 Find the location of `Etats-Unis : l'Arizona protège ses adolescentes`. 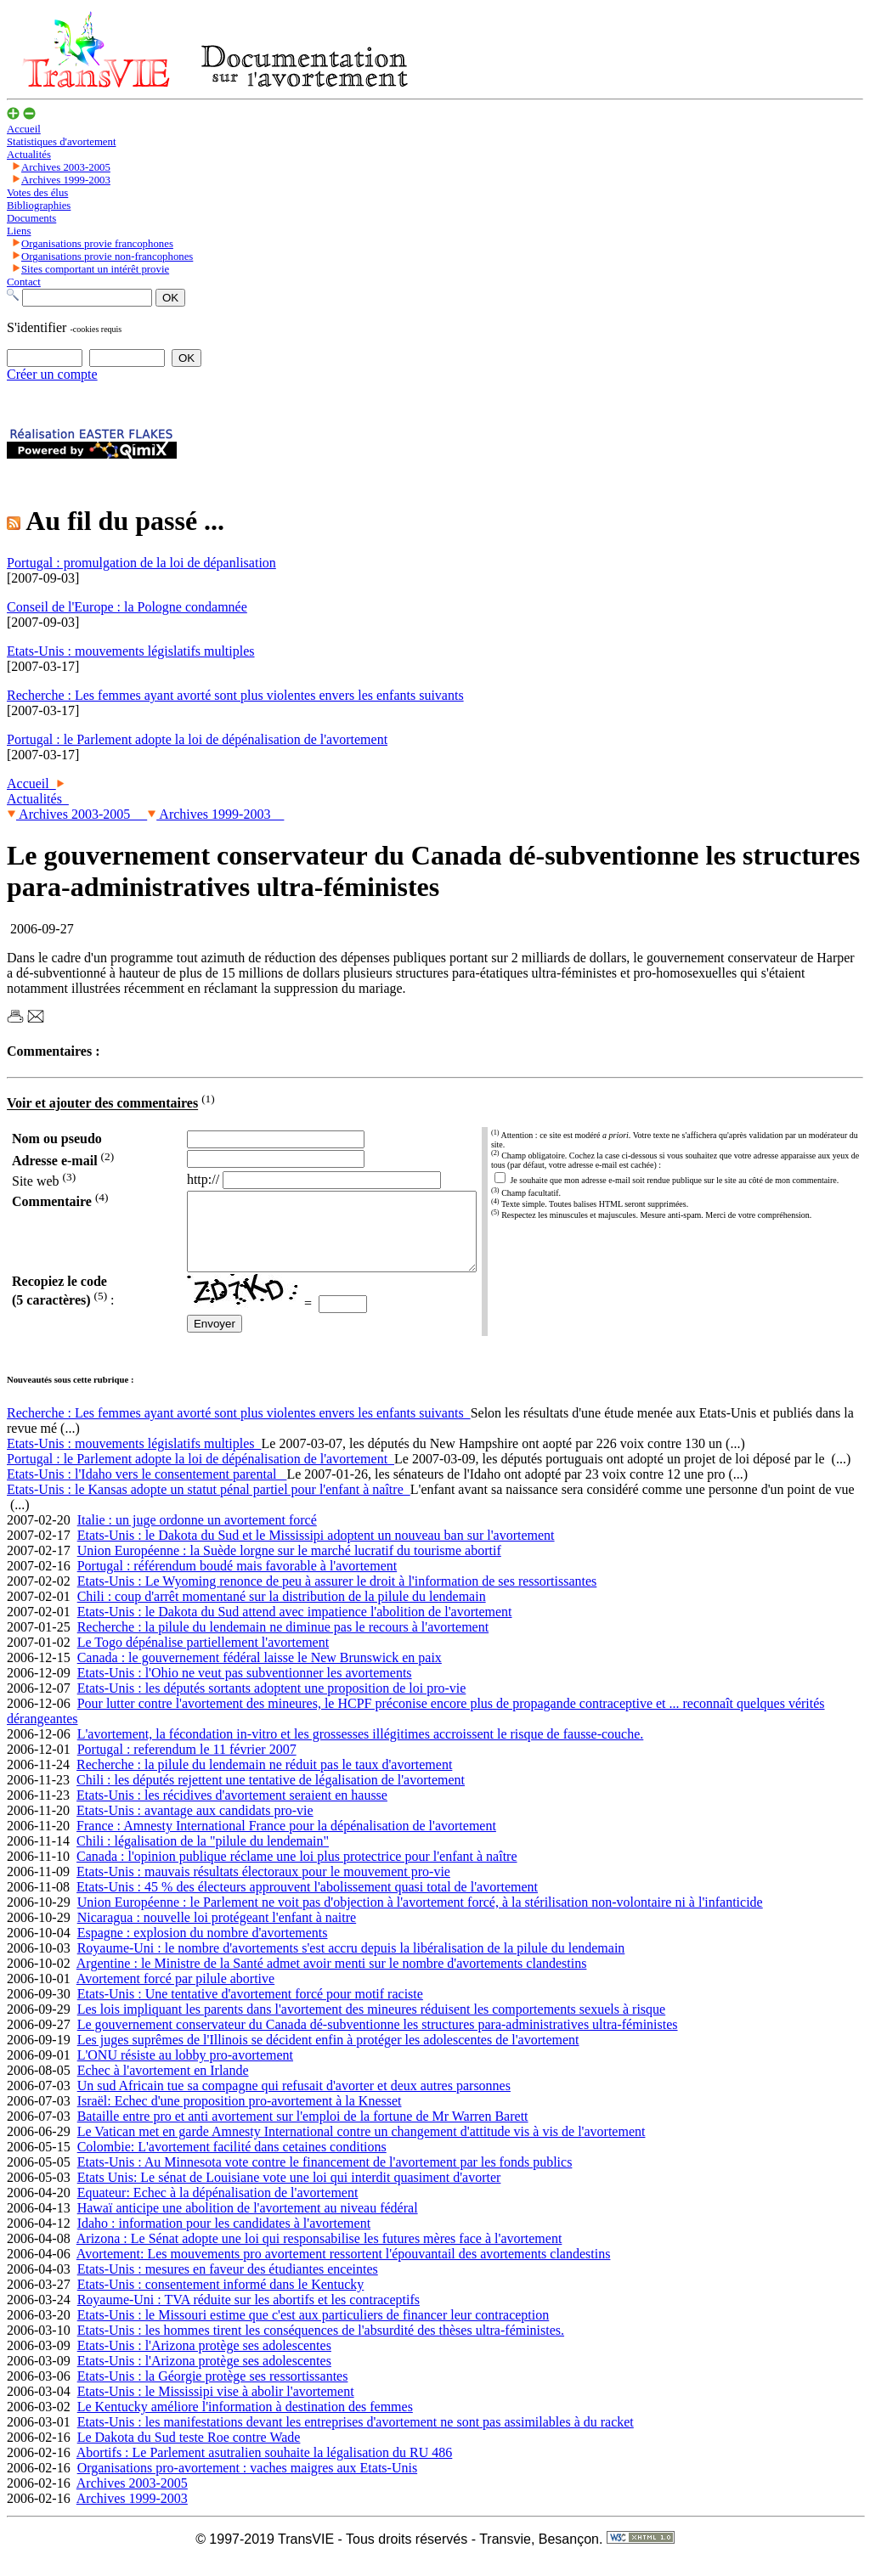

Etats-Unis : l'Arizona protège ses adolescentes is located at coordinates (204, 2360).